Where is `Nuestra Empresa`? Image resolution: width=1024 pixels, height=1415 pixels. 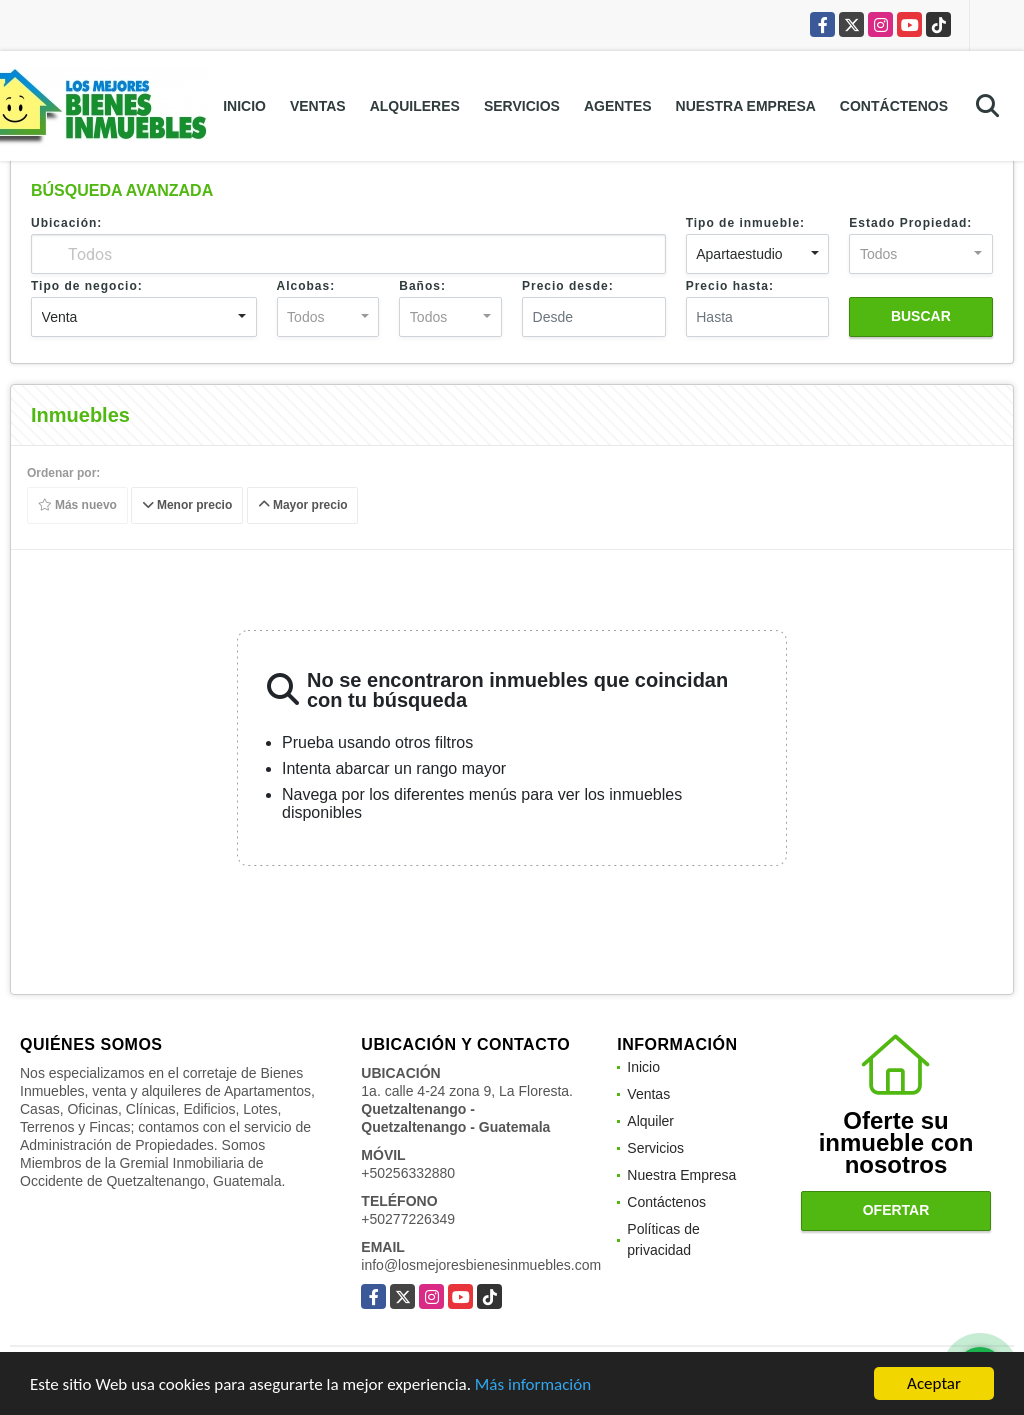
Nuestra Empresa is located at coordinates (746, 106).